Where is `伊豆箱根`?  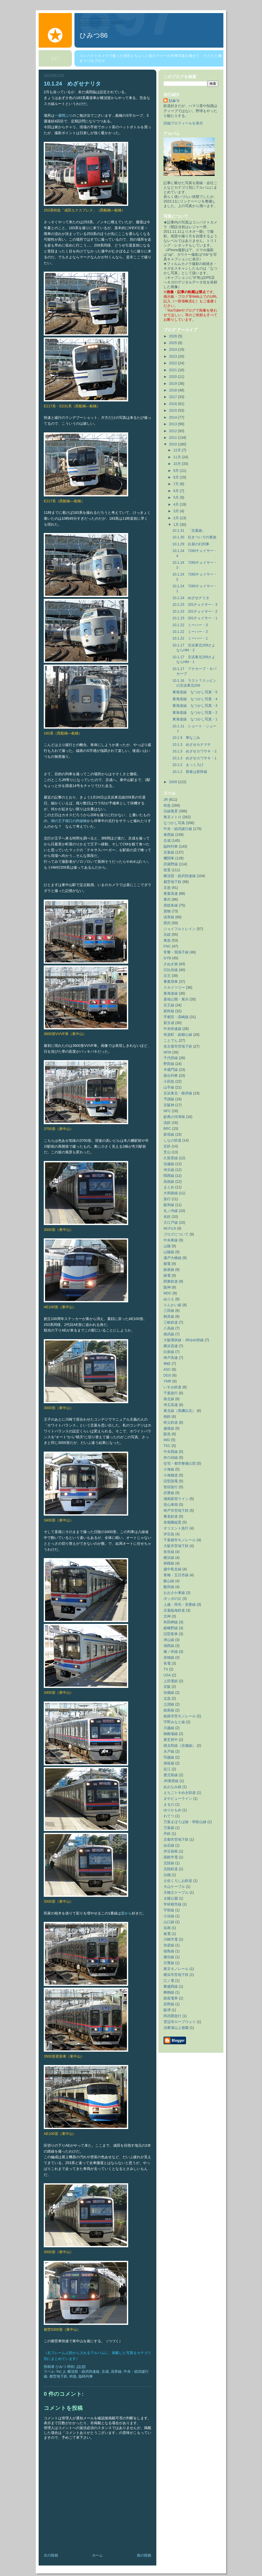 伊豆箱根 is located at coordinates (170, 1851).